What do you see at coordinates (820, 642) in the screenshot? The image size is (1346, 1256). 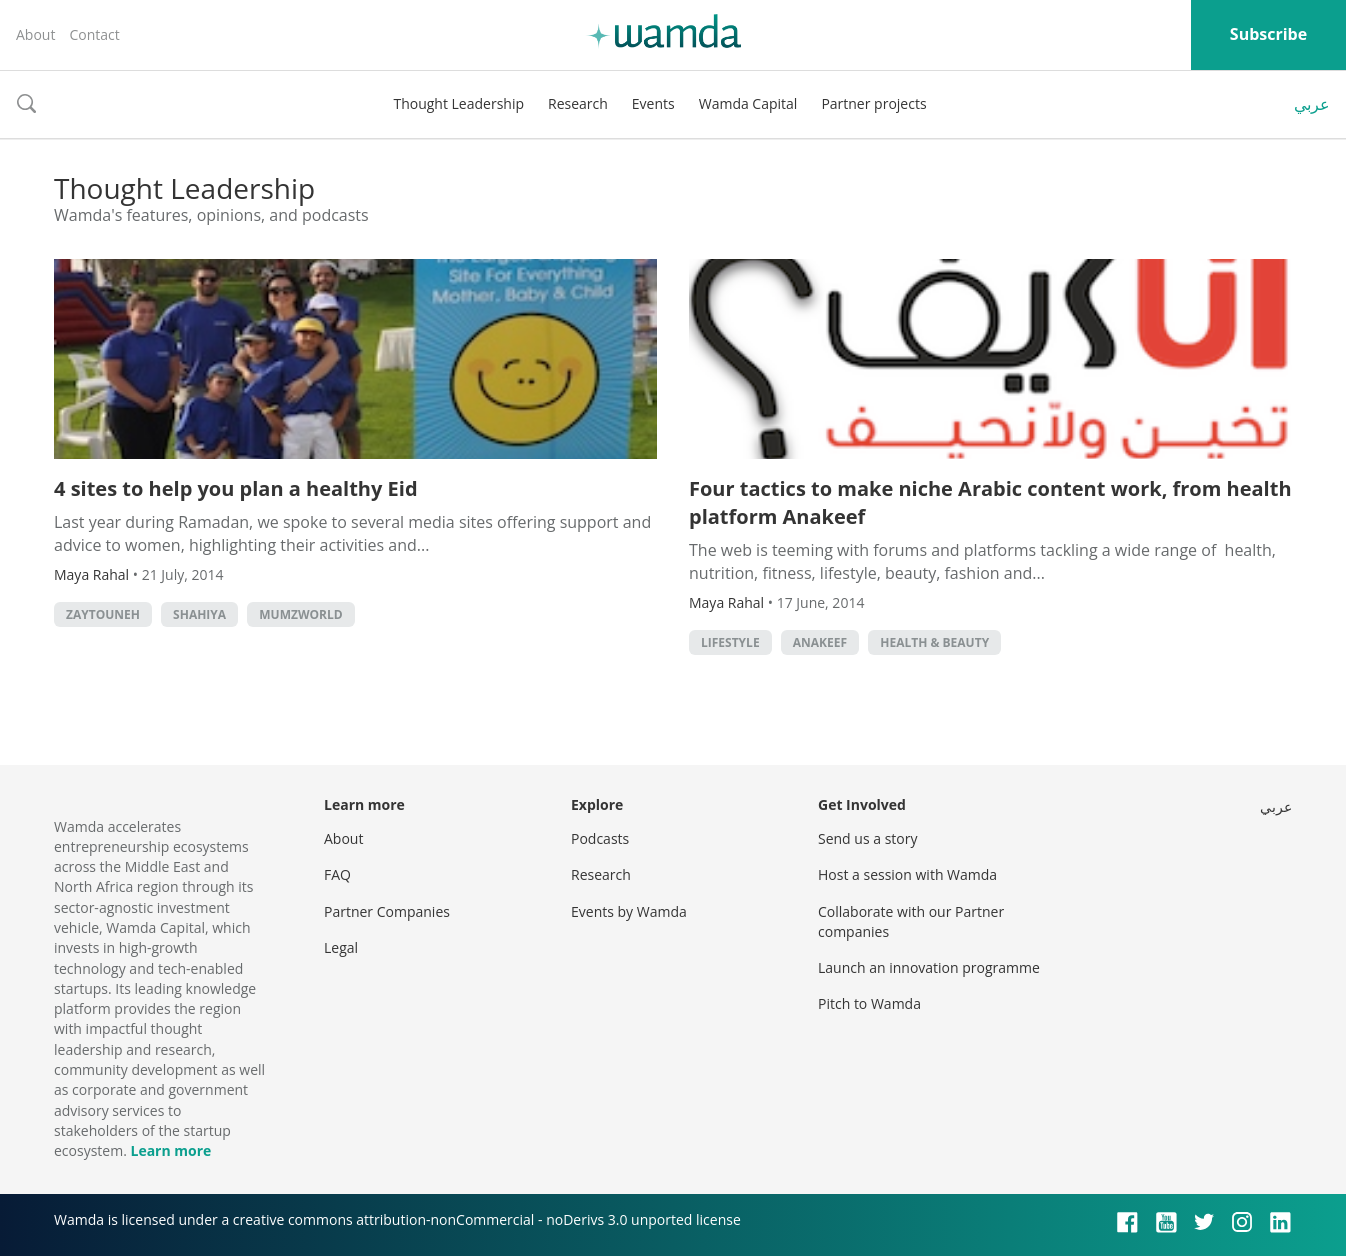 I see `anakeef` at bounding box center [820, 642].